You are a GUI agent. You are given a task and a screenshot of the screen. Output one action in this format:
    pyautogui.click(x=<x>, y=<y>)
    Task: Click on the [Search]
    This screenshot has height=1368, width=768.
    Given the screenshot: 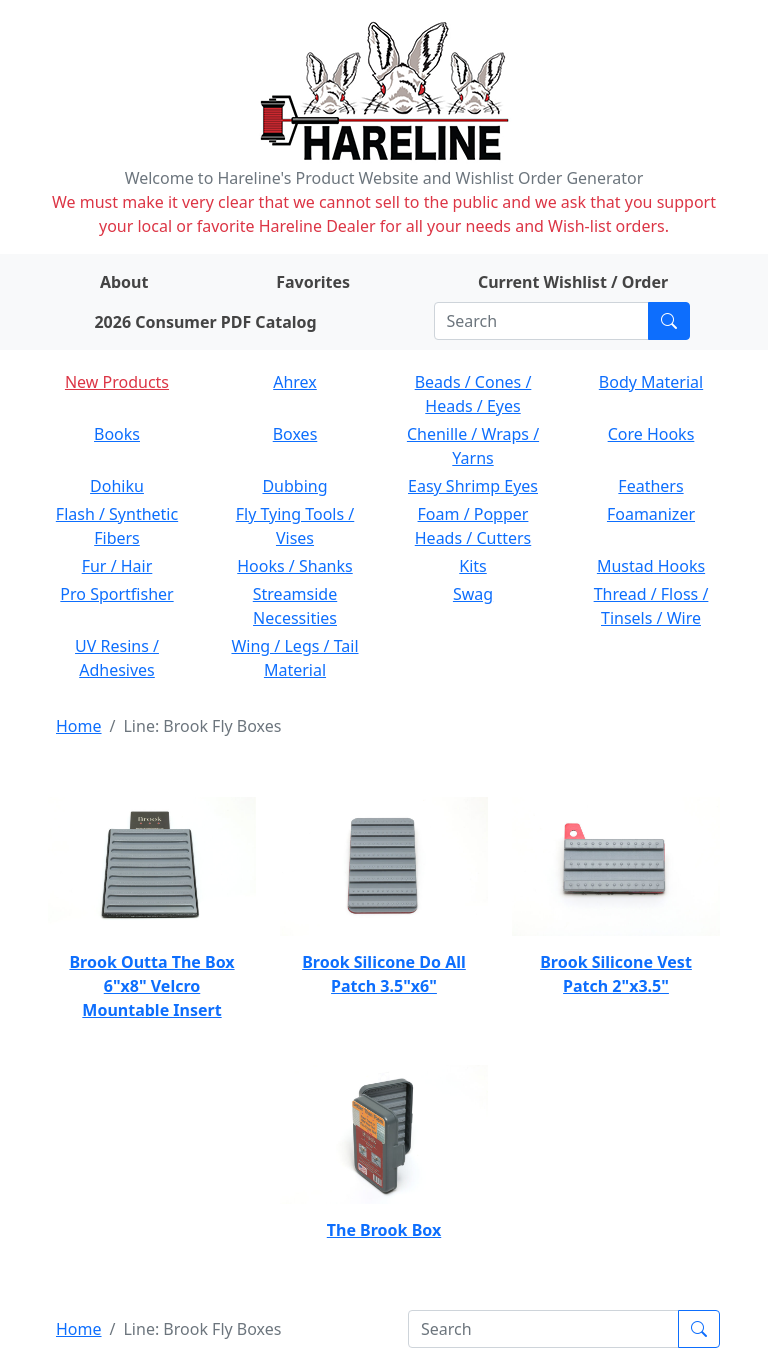 What is the action you would take?
    pyautogui.click(x=541, y=321)
    